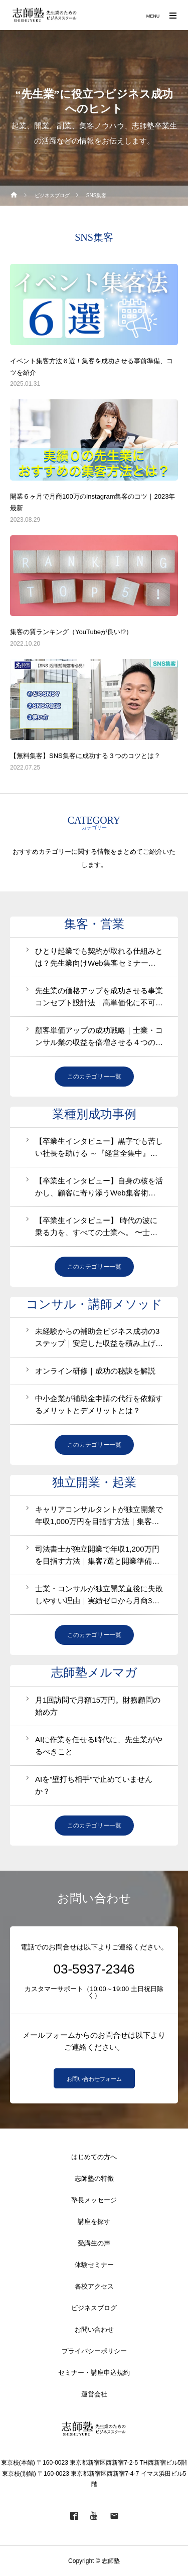 This screenshot has height=2576, width=188. Describe the element at coordinates (94, 2351) in the screenshot. I see `プライバシーポリシー` at that location.